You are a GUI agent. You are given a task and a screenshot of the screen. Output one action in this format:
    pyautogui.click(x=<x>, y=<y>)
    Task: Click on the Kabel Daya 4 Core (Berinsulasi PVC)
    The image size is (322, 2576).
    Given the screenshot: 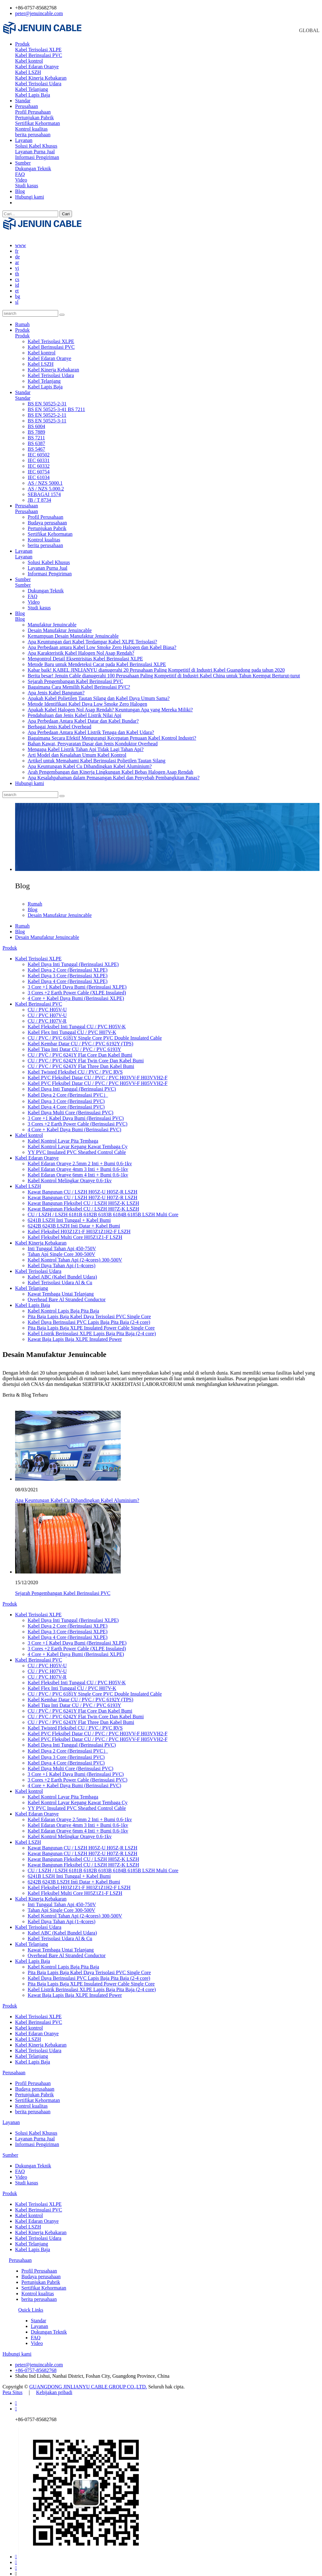 What is the action you would take?
    pyautogui.click(x=66, y=1101)
    